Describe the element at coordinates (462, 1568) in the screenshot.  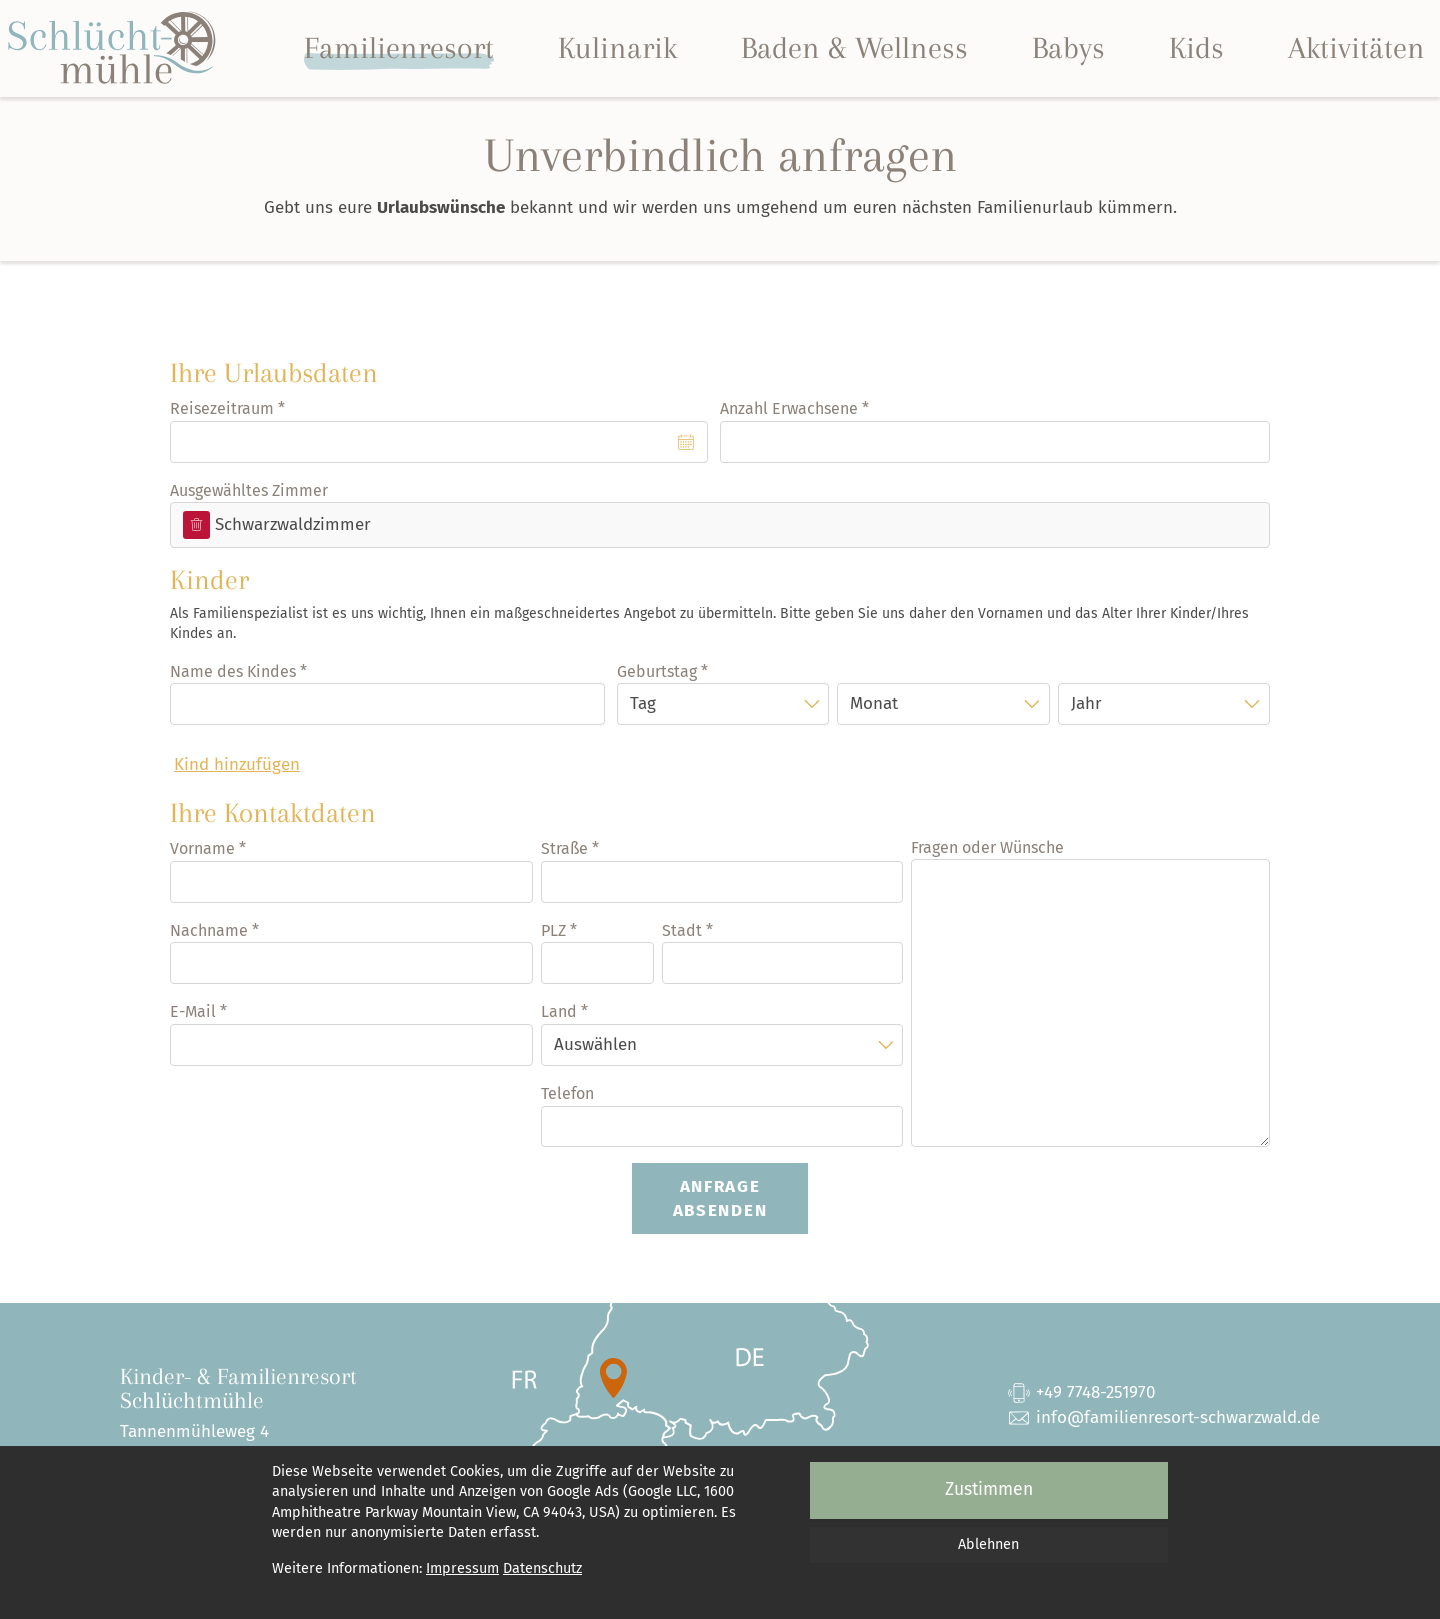
I see `Impressum` at that location.